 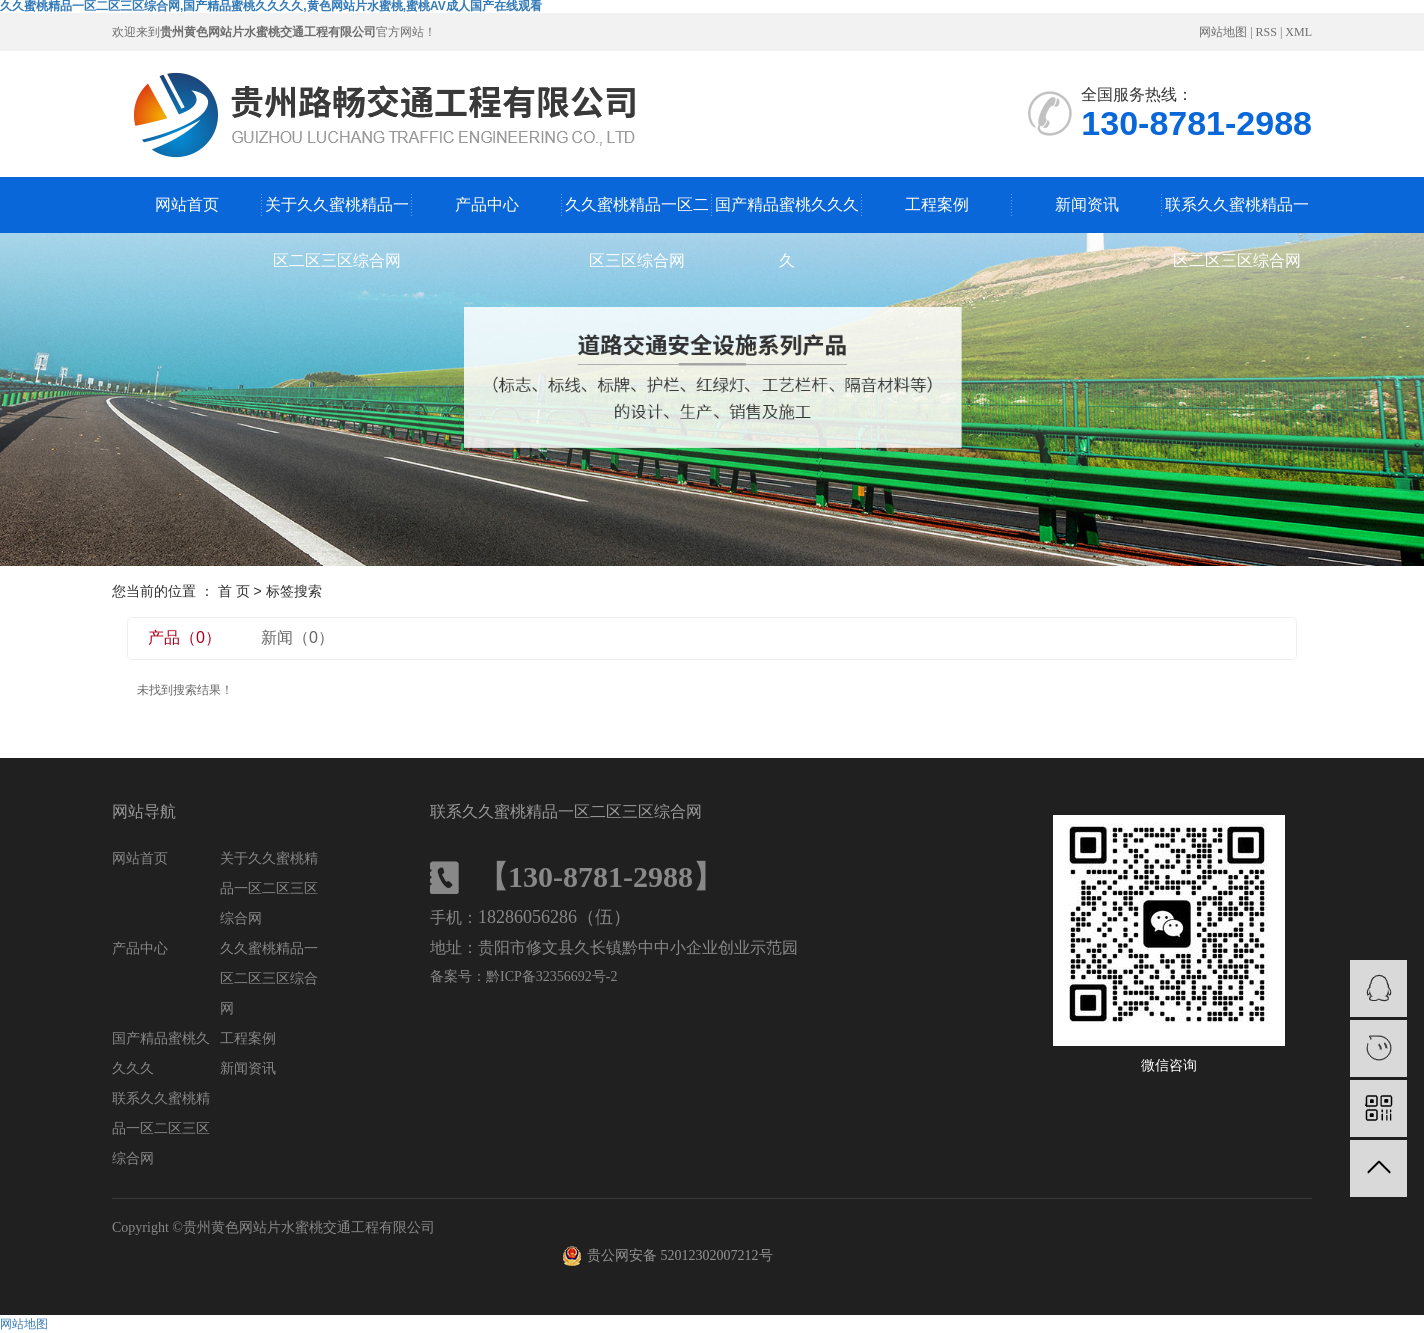 What do you see at coordinates (637, 214) in the screenshot?
I see `久久蜜桃精品一区二区三区综合网` at bounding box center [637, 214].